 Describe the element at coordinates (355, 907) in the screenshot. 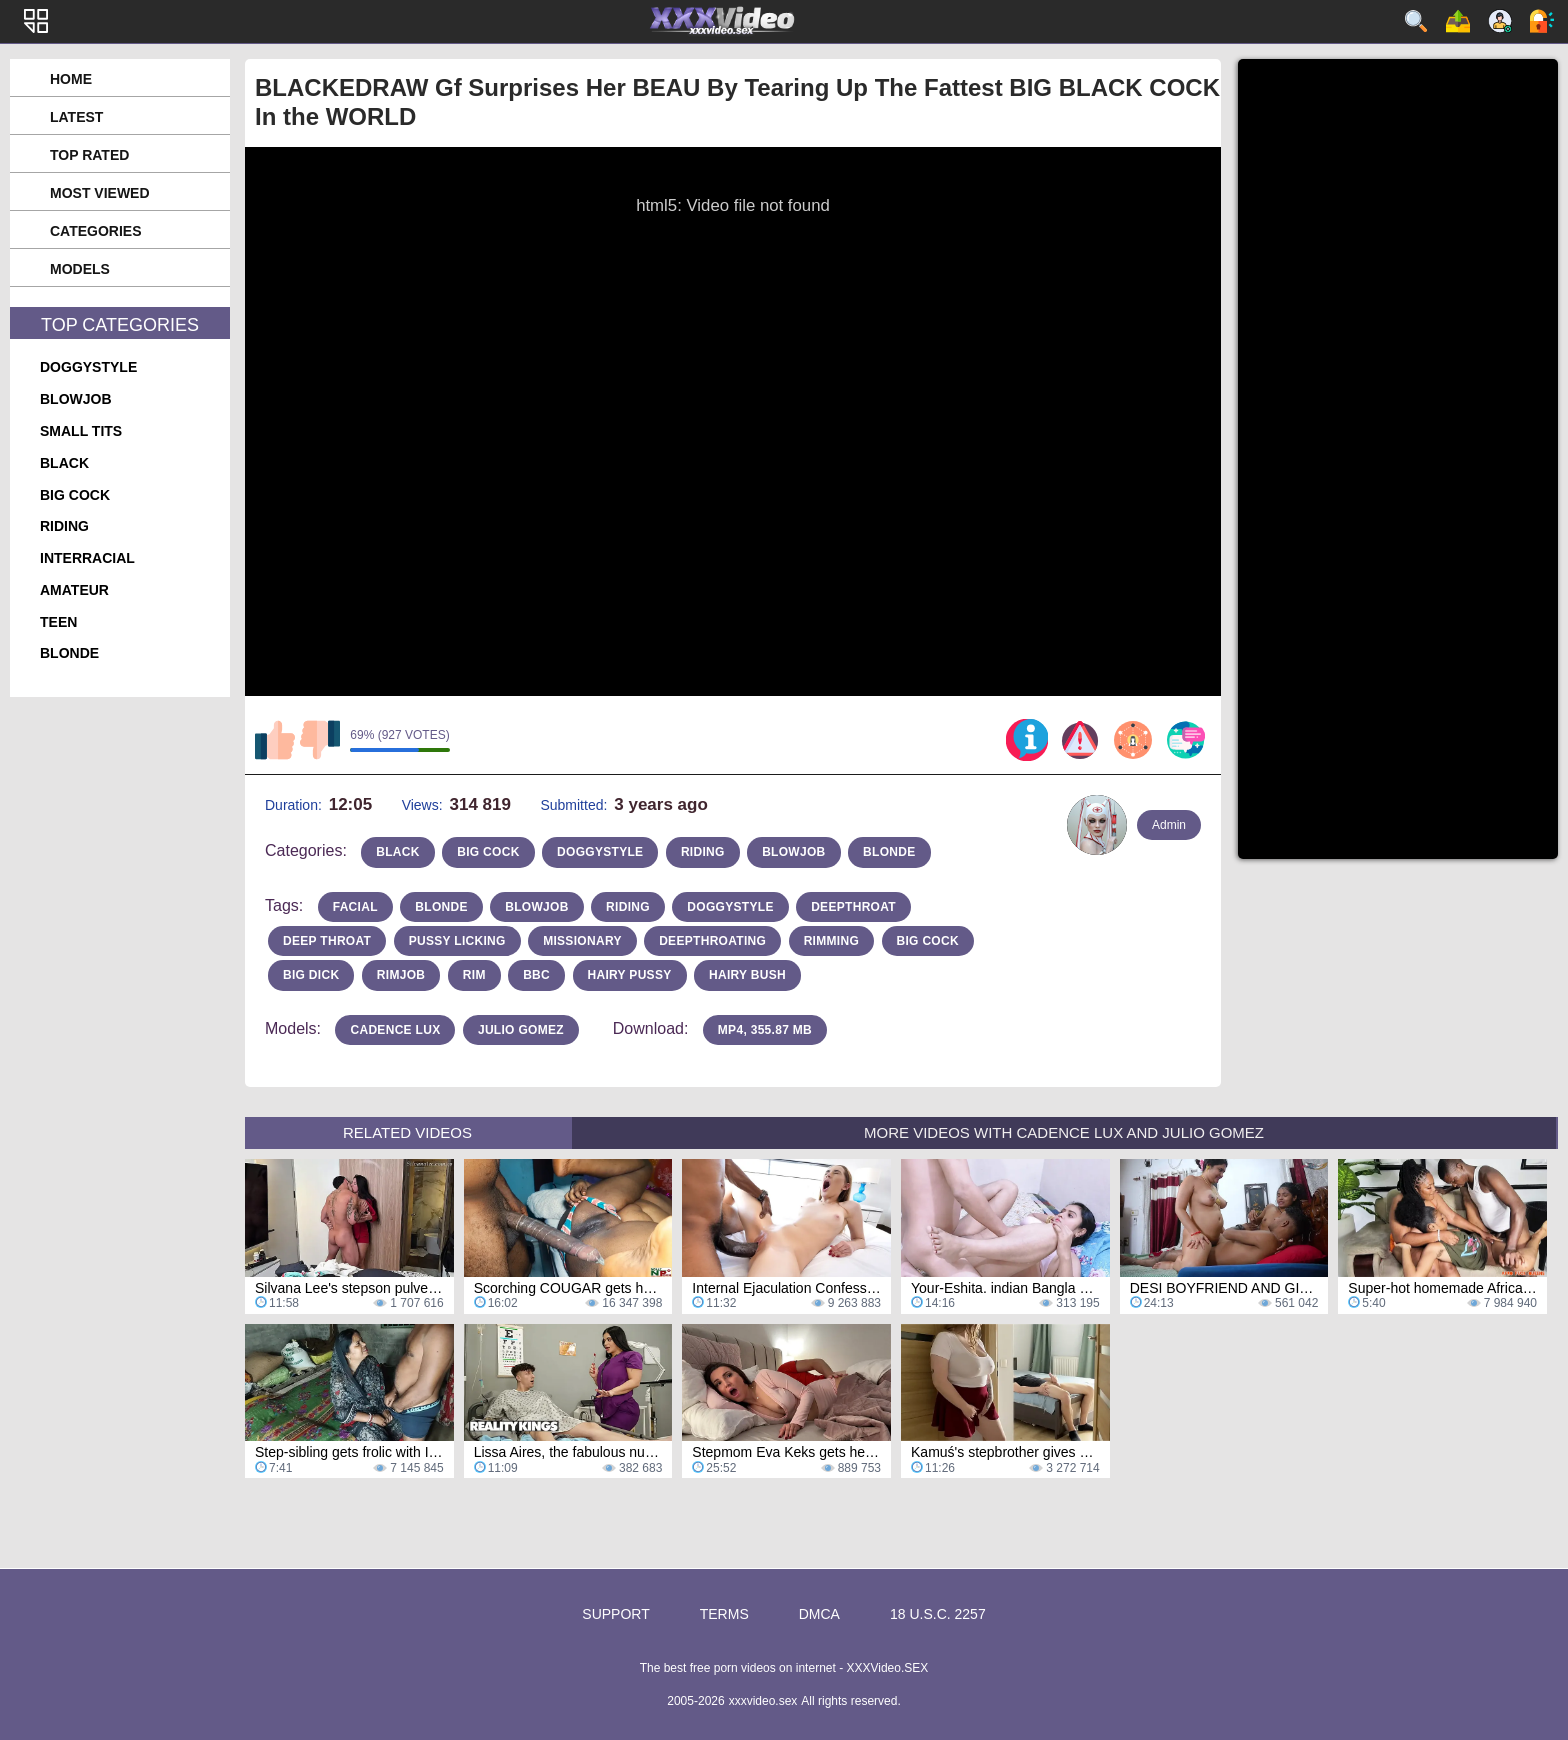

I see `facial` at that location.